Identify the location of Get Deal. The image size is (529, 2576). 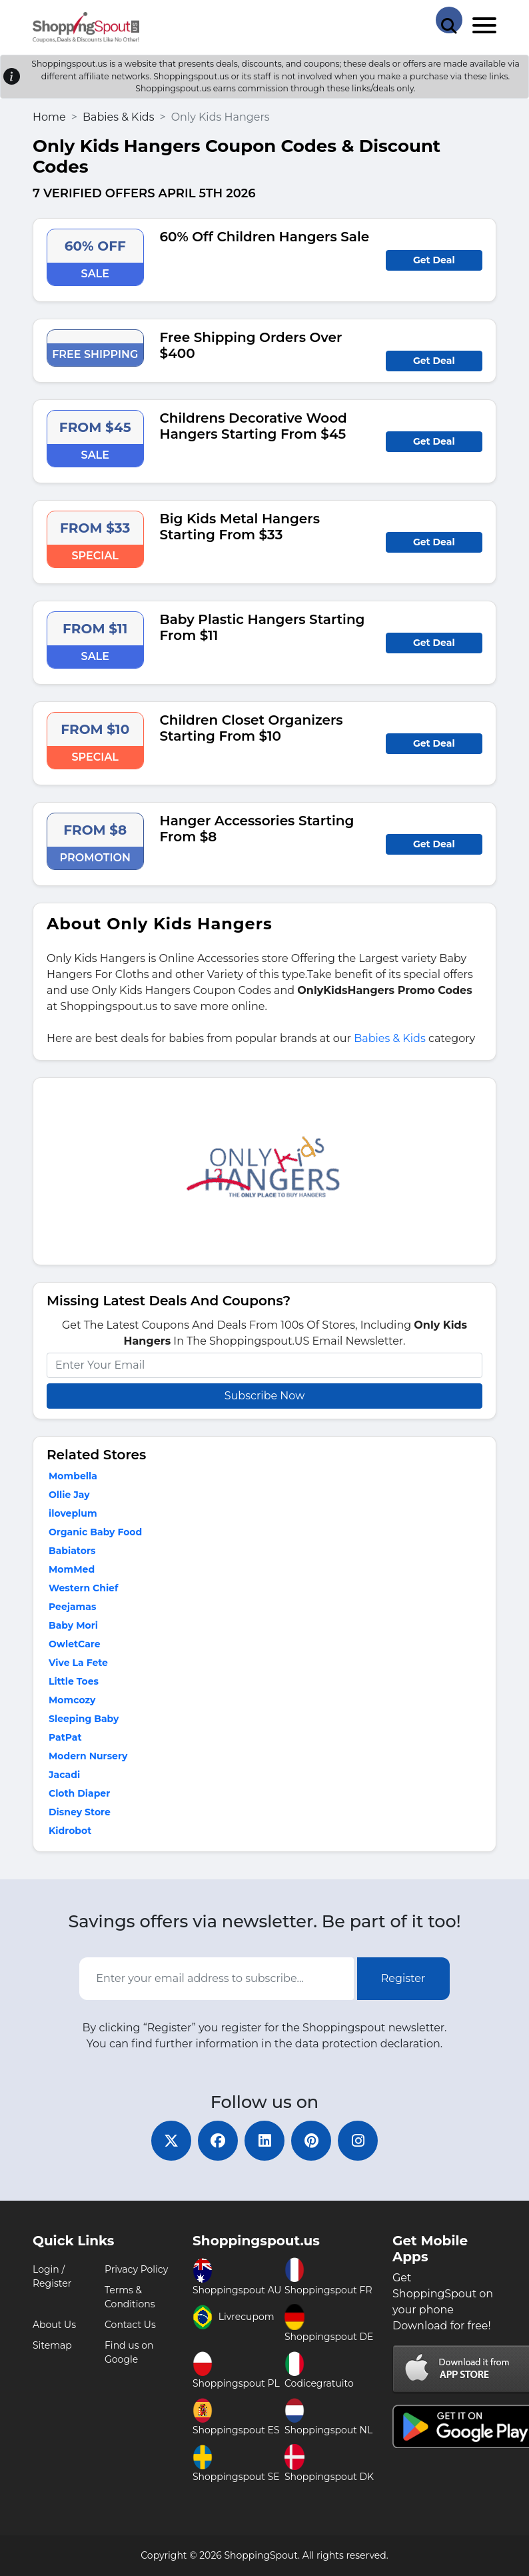
(434, 260).